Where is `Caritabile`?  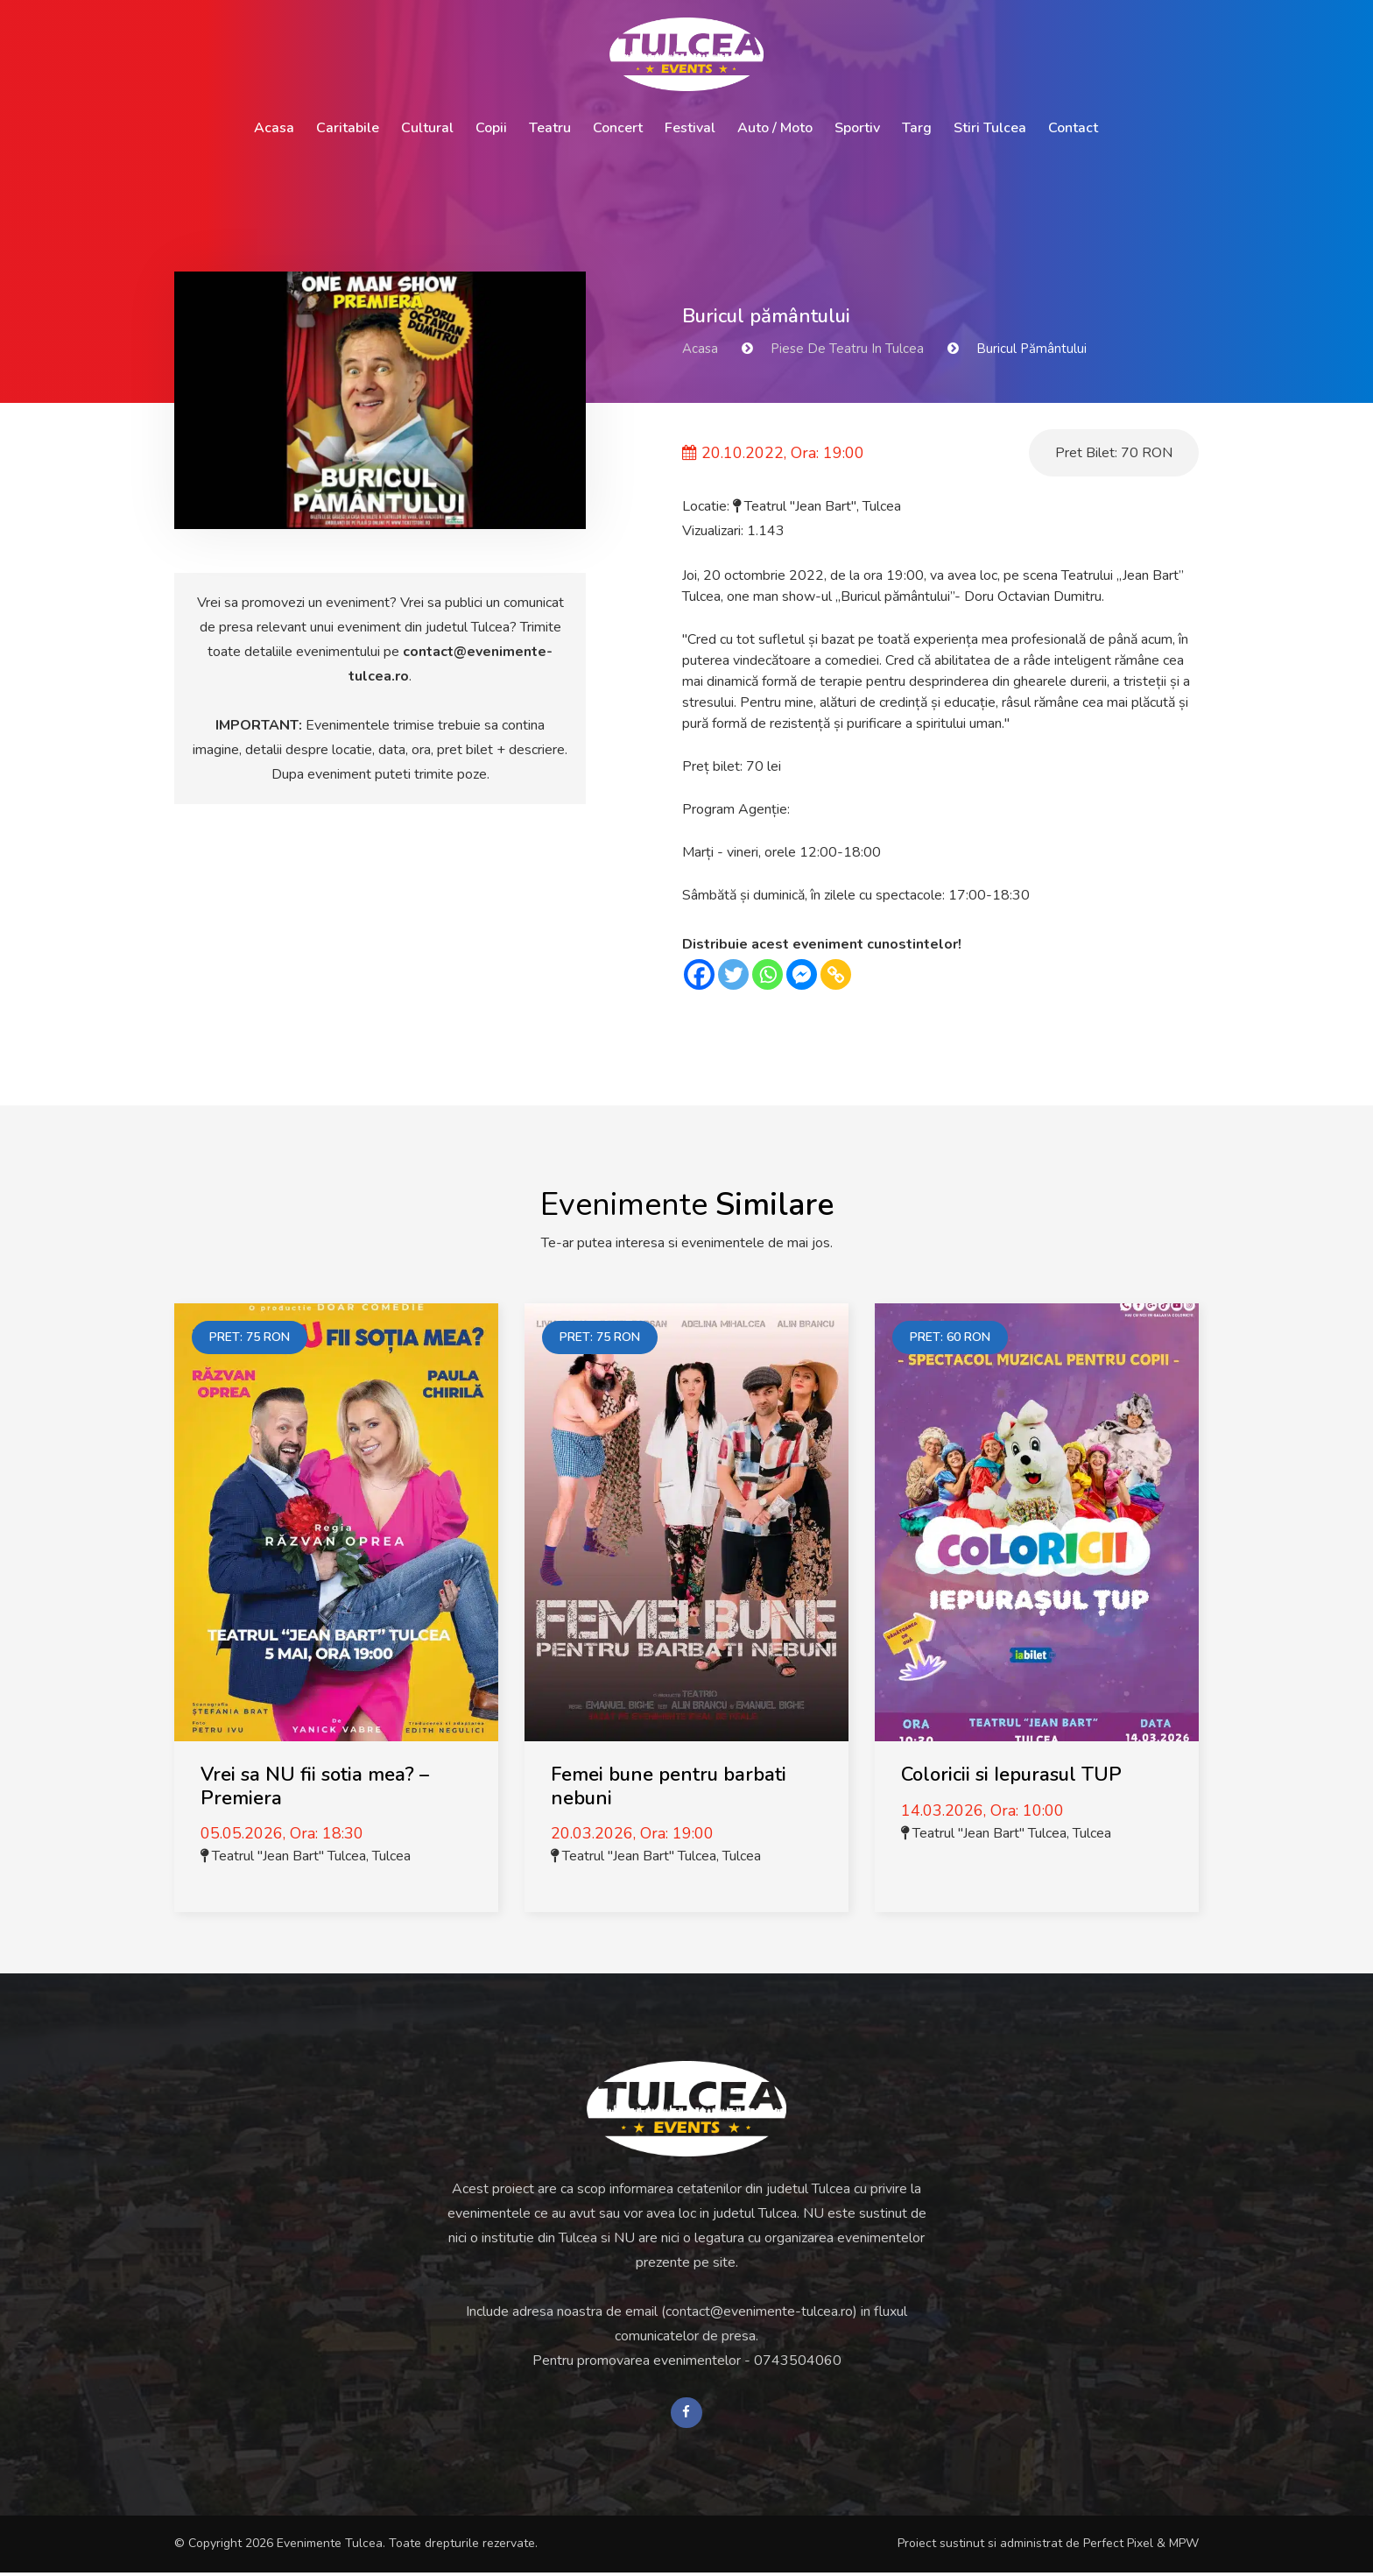 Caritabile is located at coordinates (347, 128).